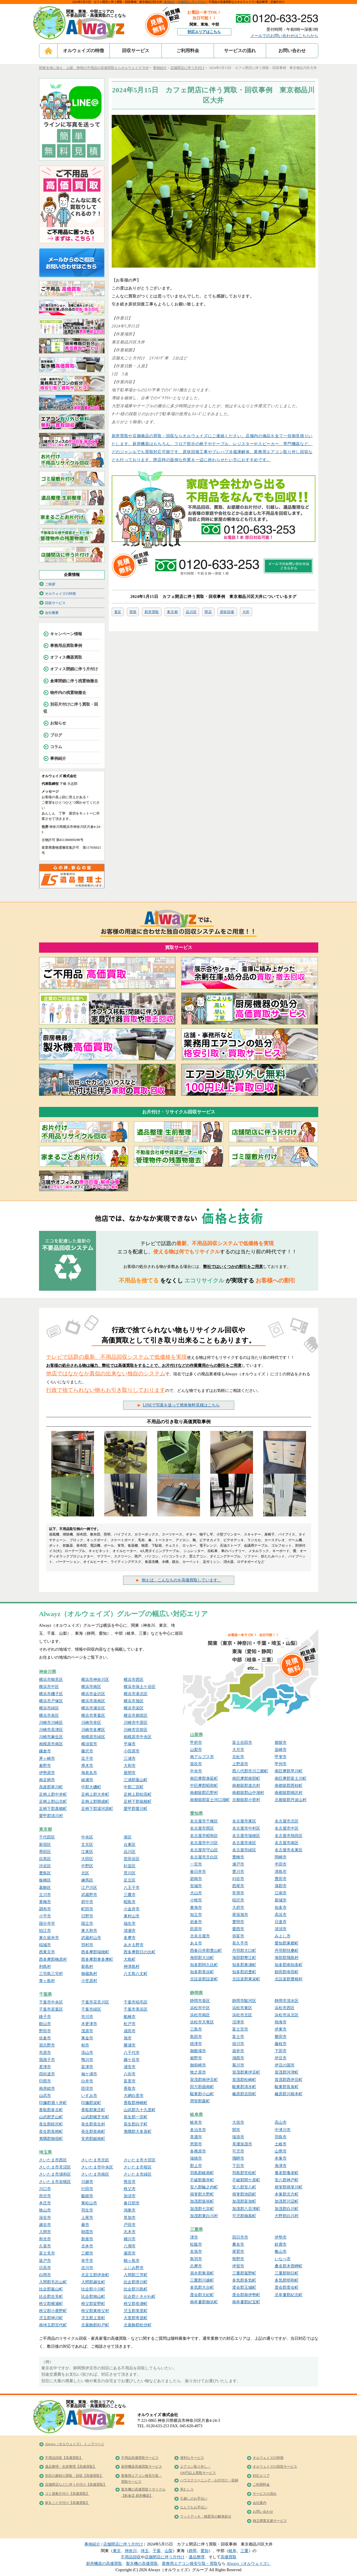 This screenshot has width=357, height=2576. Describe the element at coordinates (281, 2029) in the screenshot. I see `伊東市` at that location.